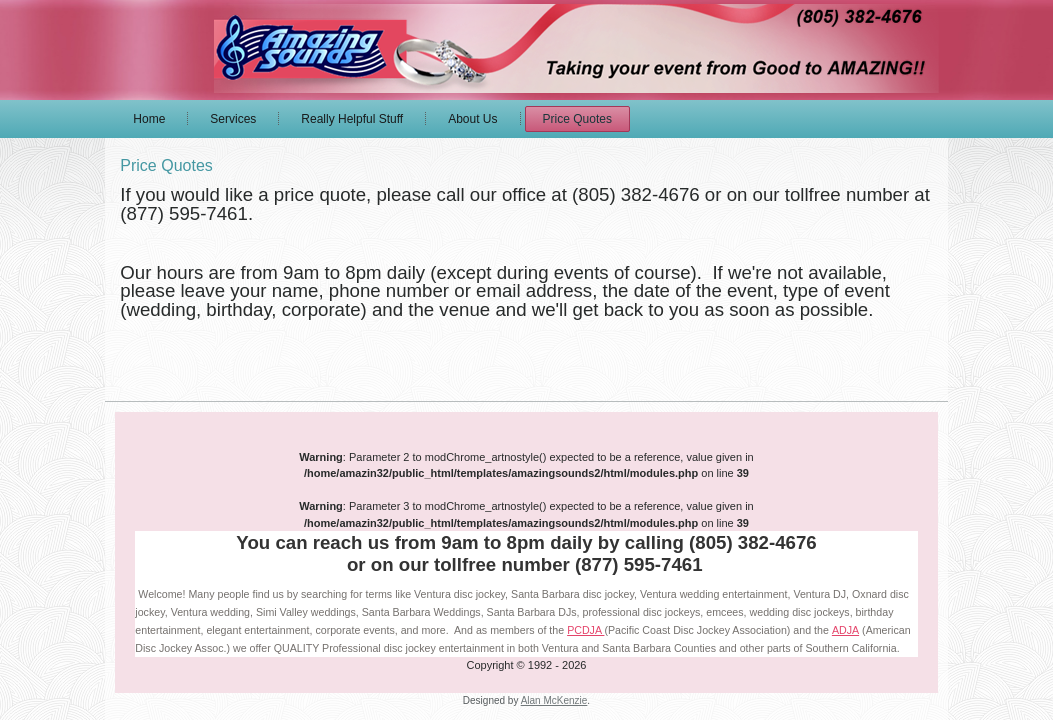 This screenshot has height=720, width=1053. What do you see at coordinates (845, 630) in the screenshot?
I see `ADJA` at bounding box center [845, 630].